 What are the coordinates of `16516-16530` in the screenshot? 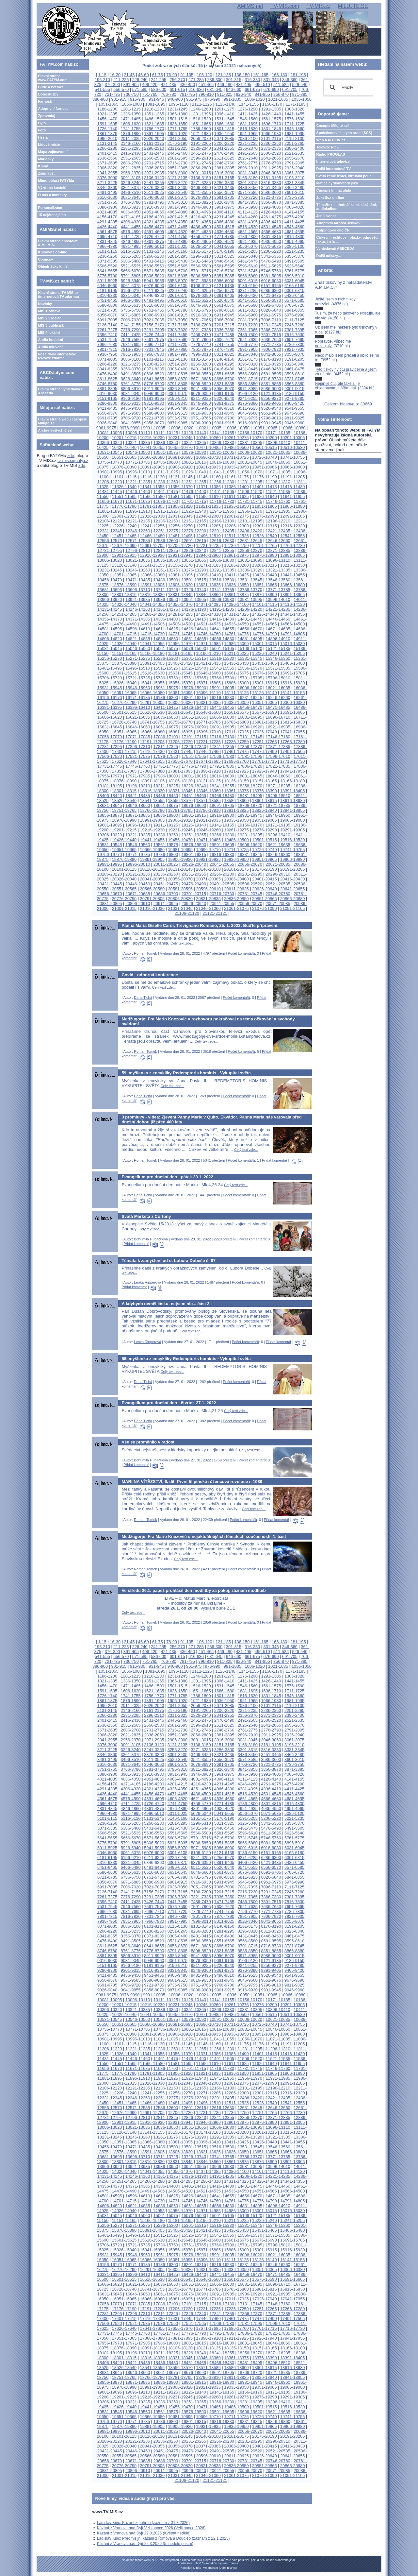 It's located at (152, 712).